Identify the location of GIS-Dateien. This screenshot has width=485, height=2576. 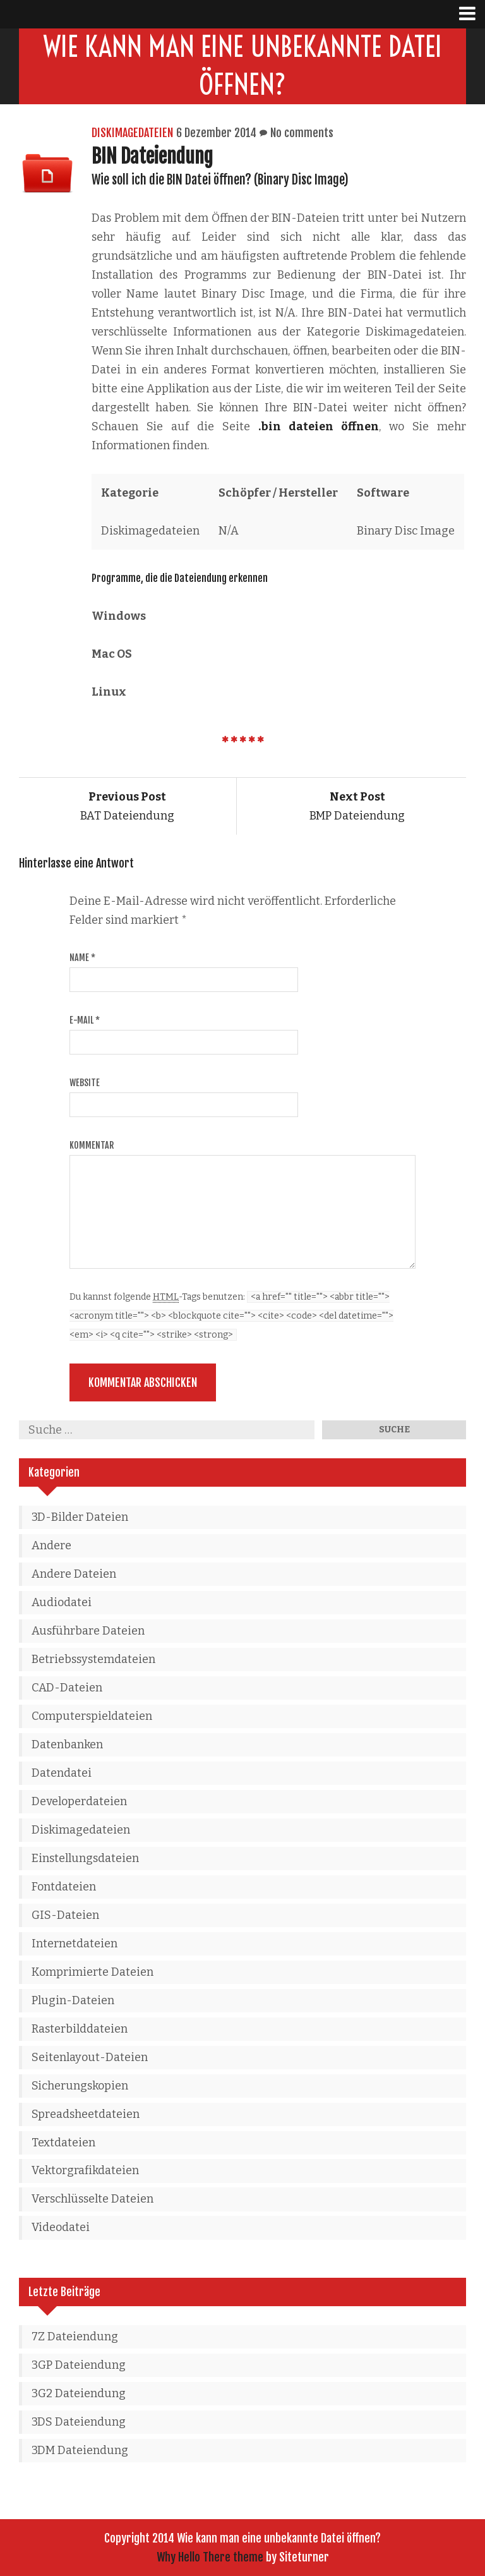
(65, 1915).